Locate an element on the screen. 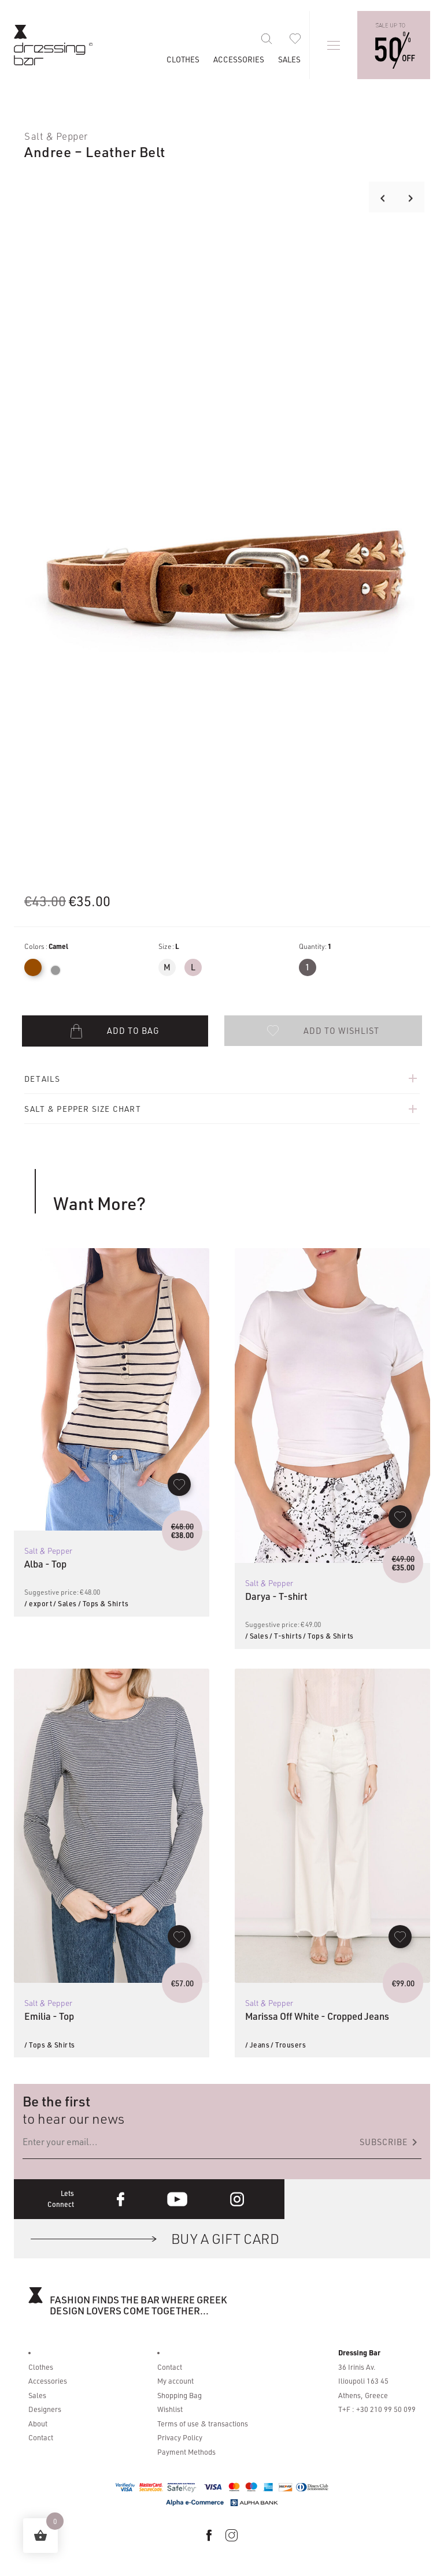  Subscribe is located at coordinates (390, 2142).